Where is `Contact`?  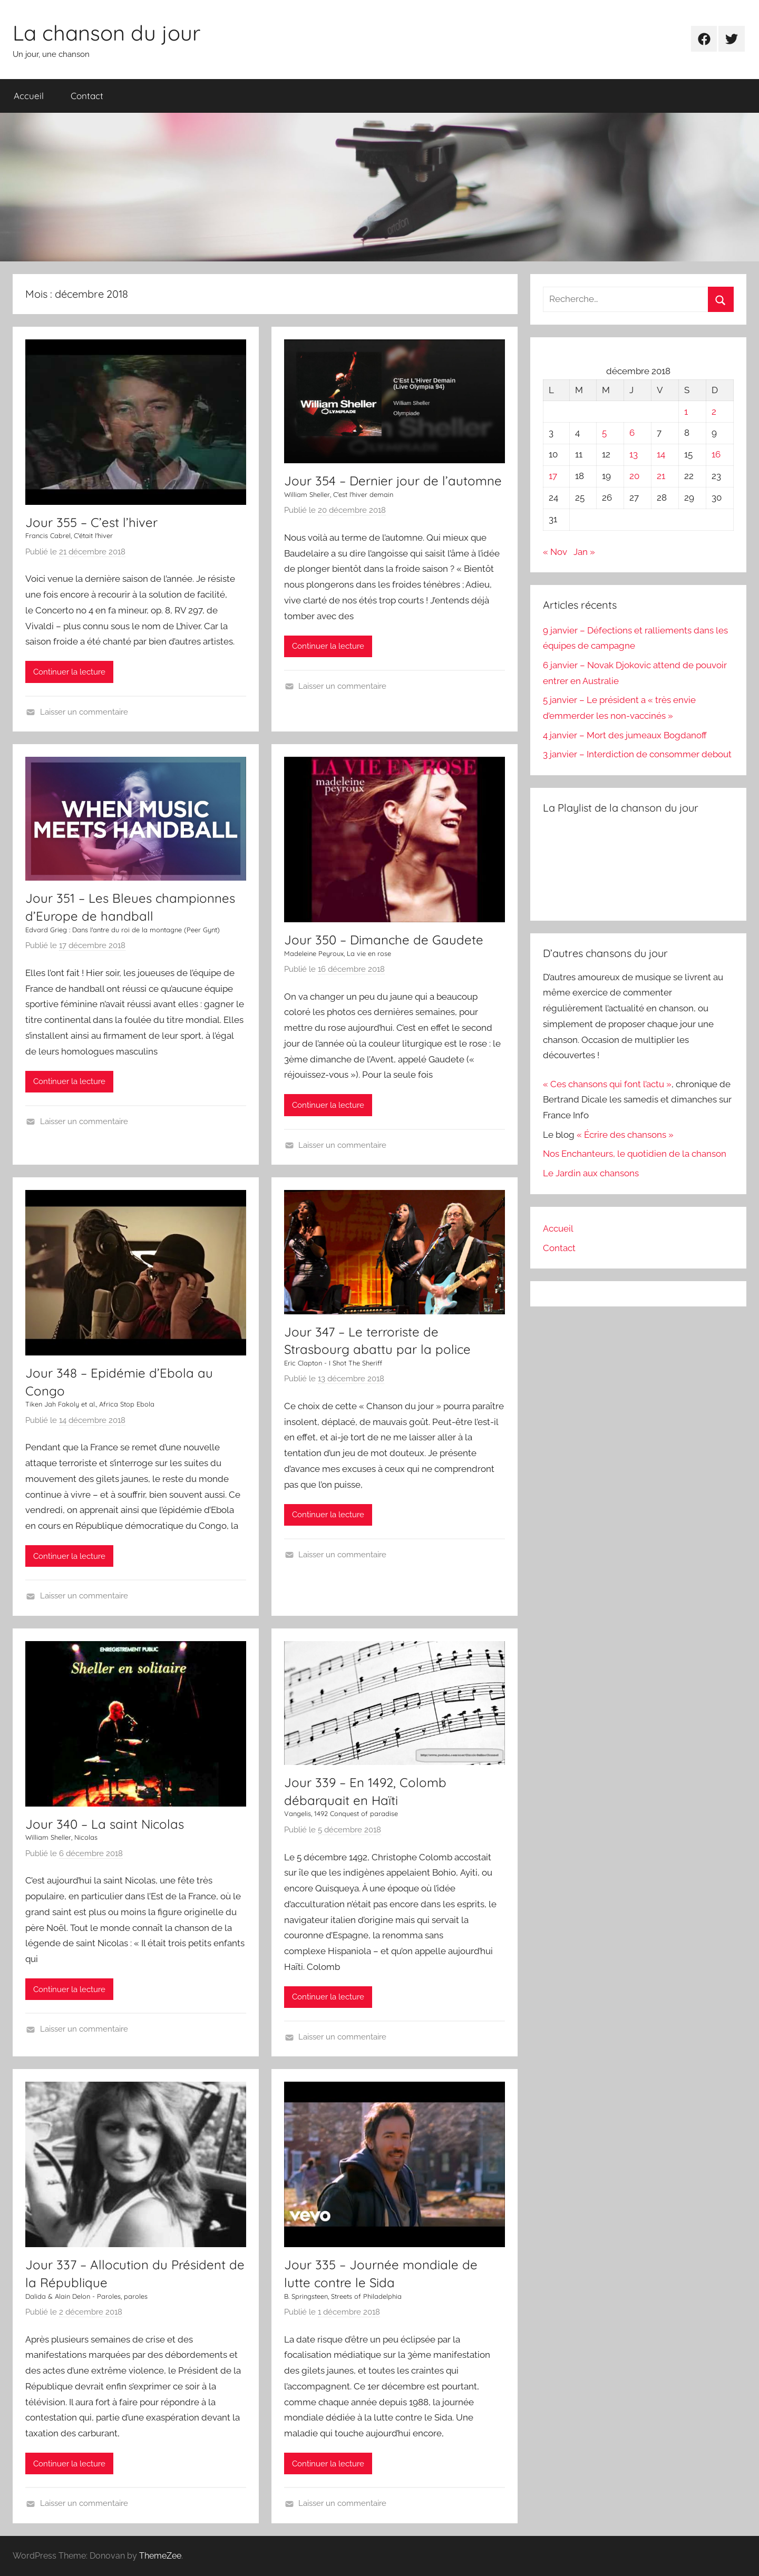 Contact is located at coordinates (87, 95).